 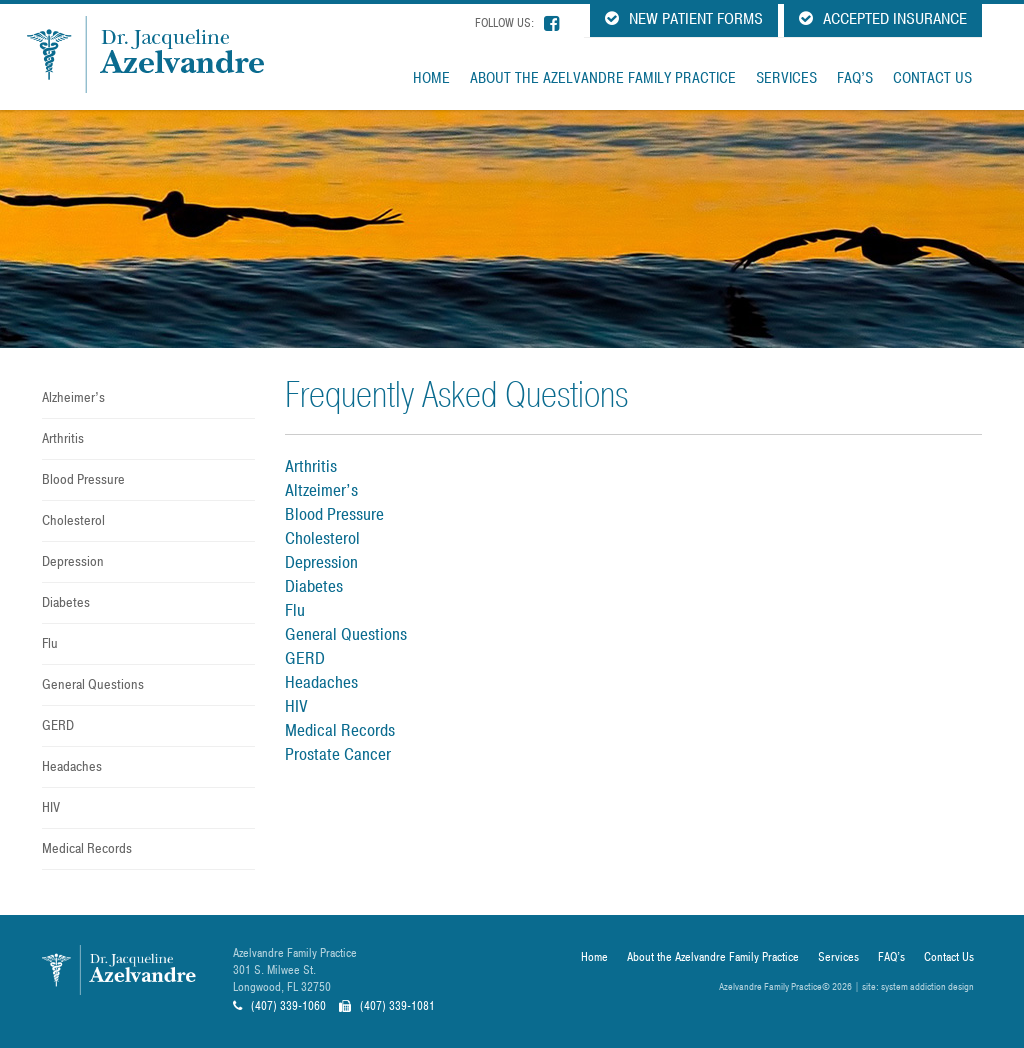 I want to click on Depression, so click(x=73, y=561).